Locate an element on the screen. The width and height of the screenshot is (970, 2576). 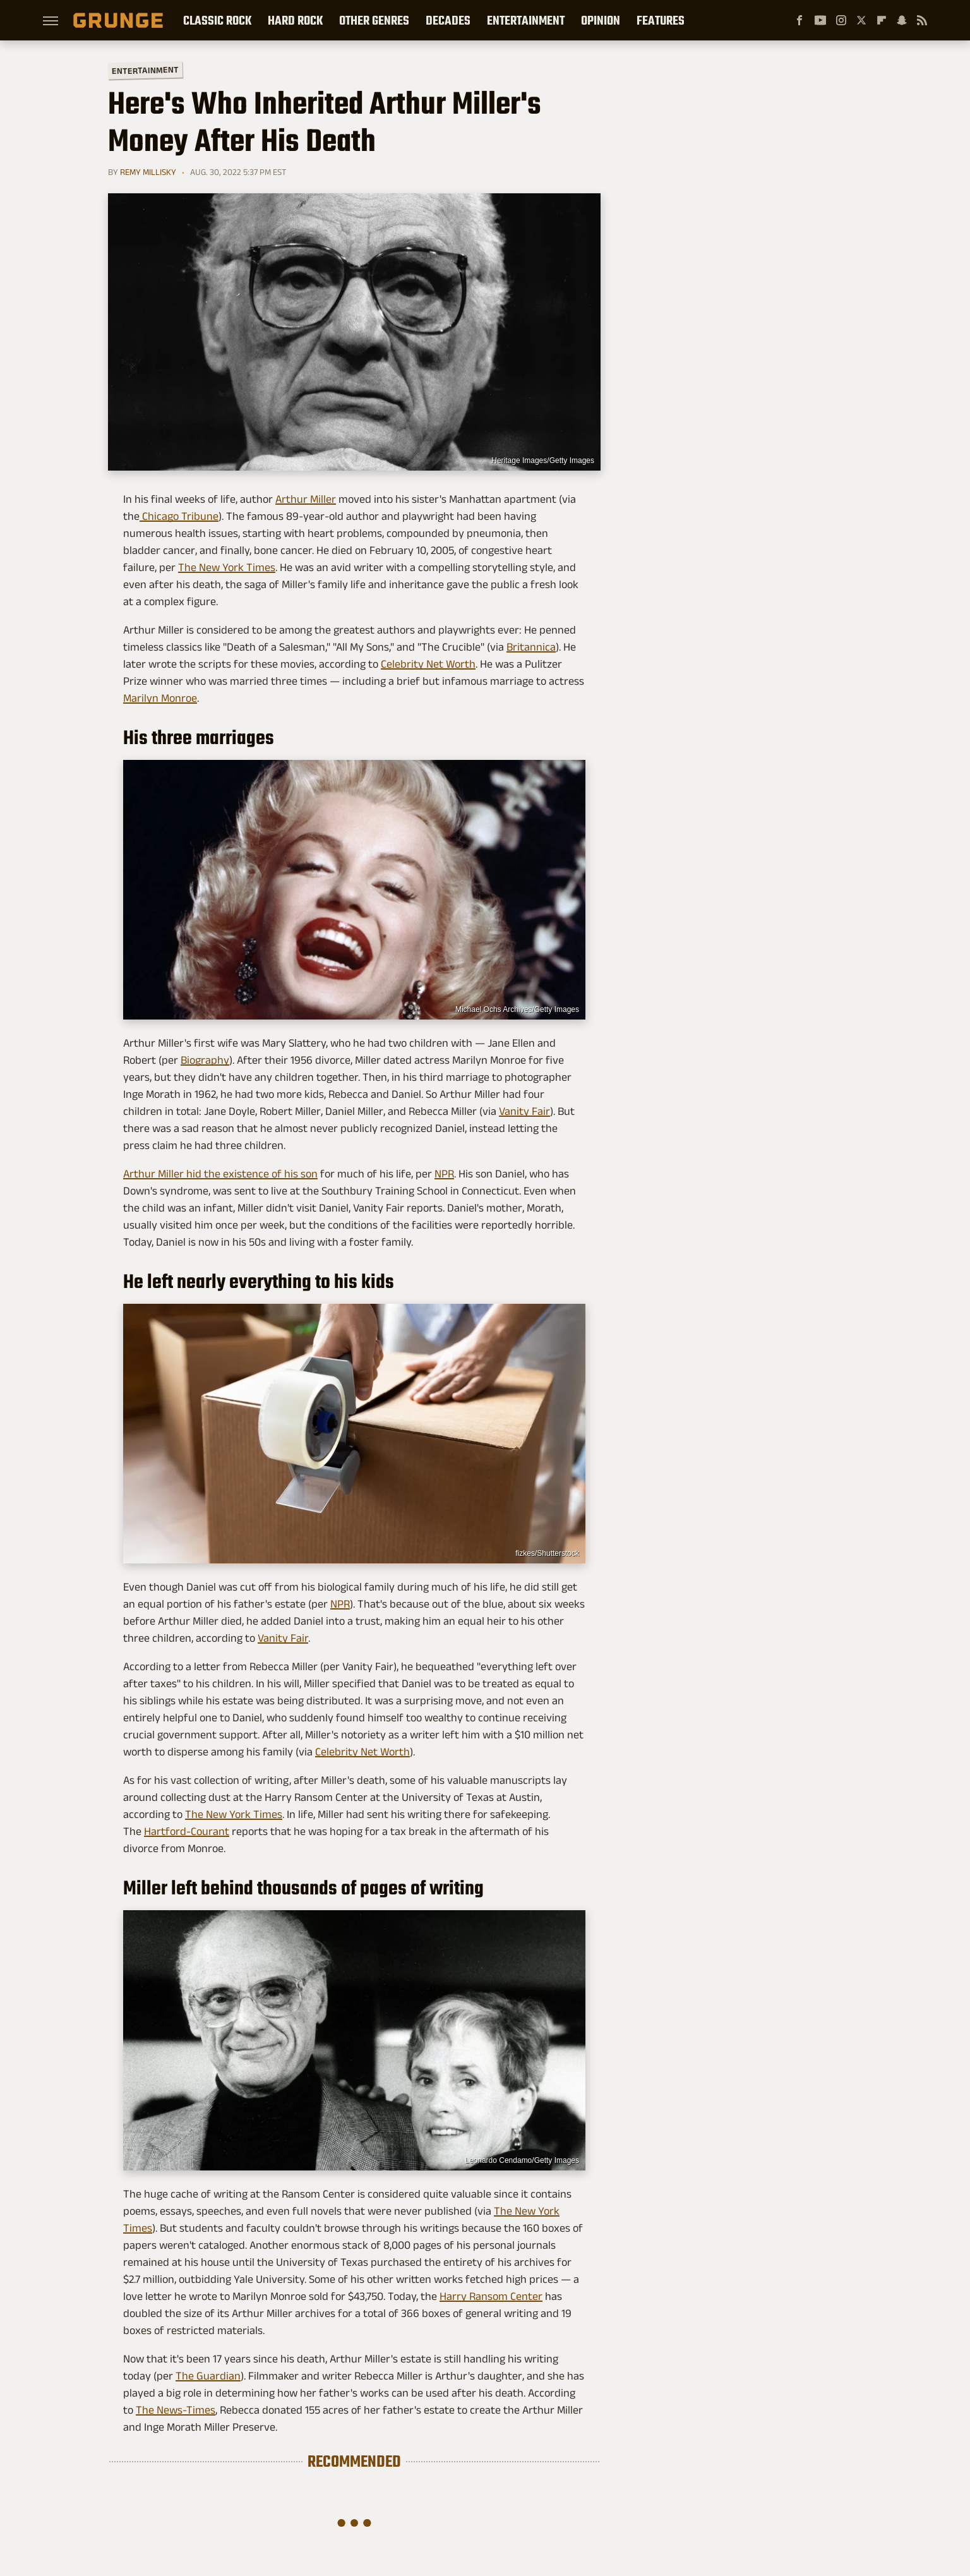
Entertainment is located at coordinates (526, 20).